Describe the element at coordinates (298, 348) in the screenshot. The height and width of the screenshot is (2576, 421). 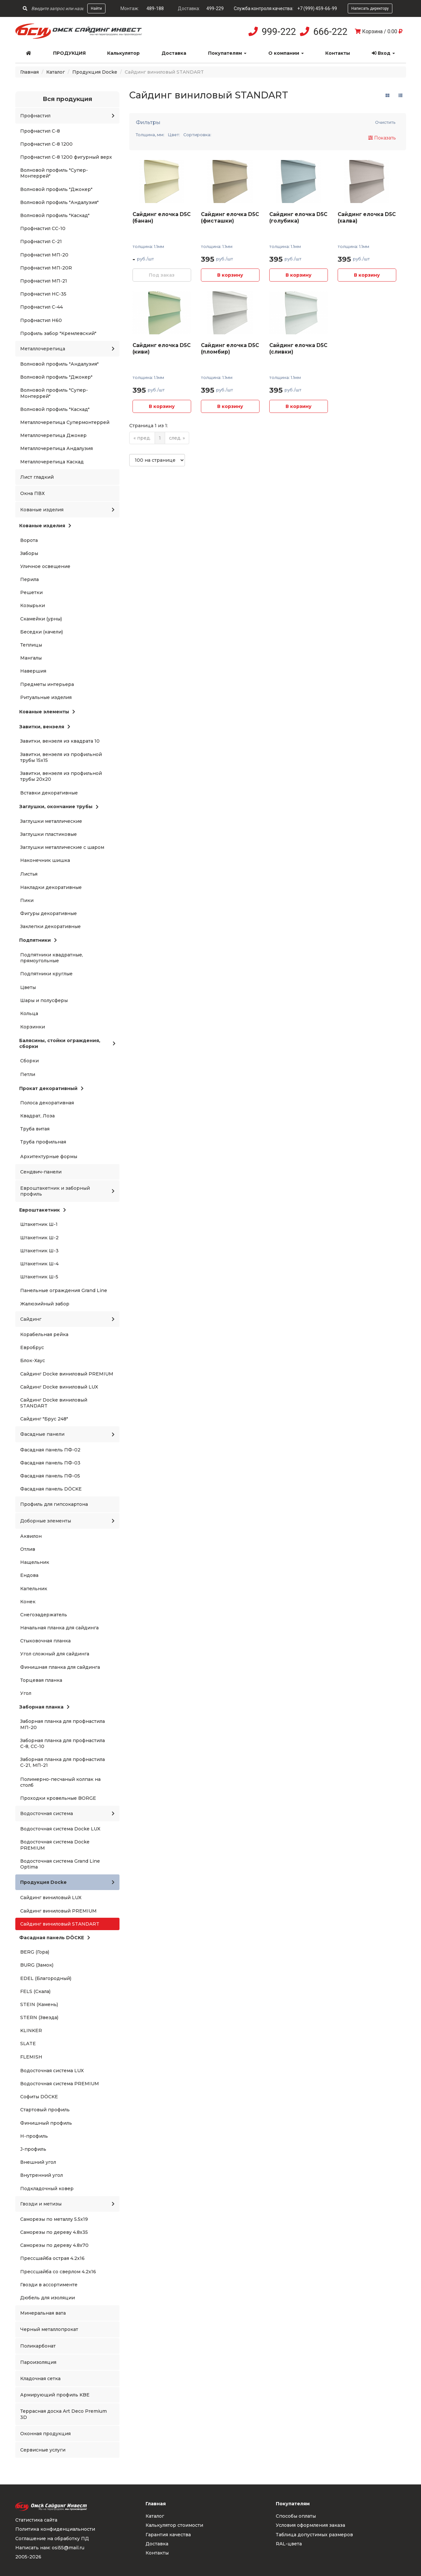
I see `Сайдинг елочка D5C (сливки)` at that location.